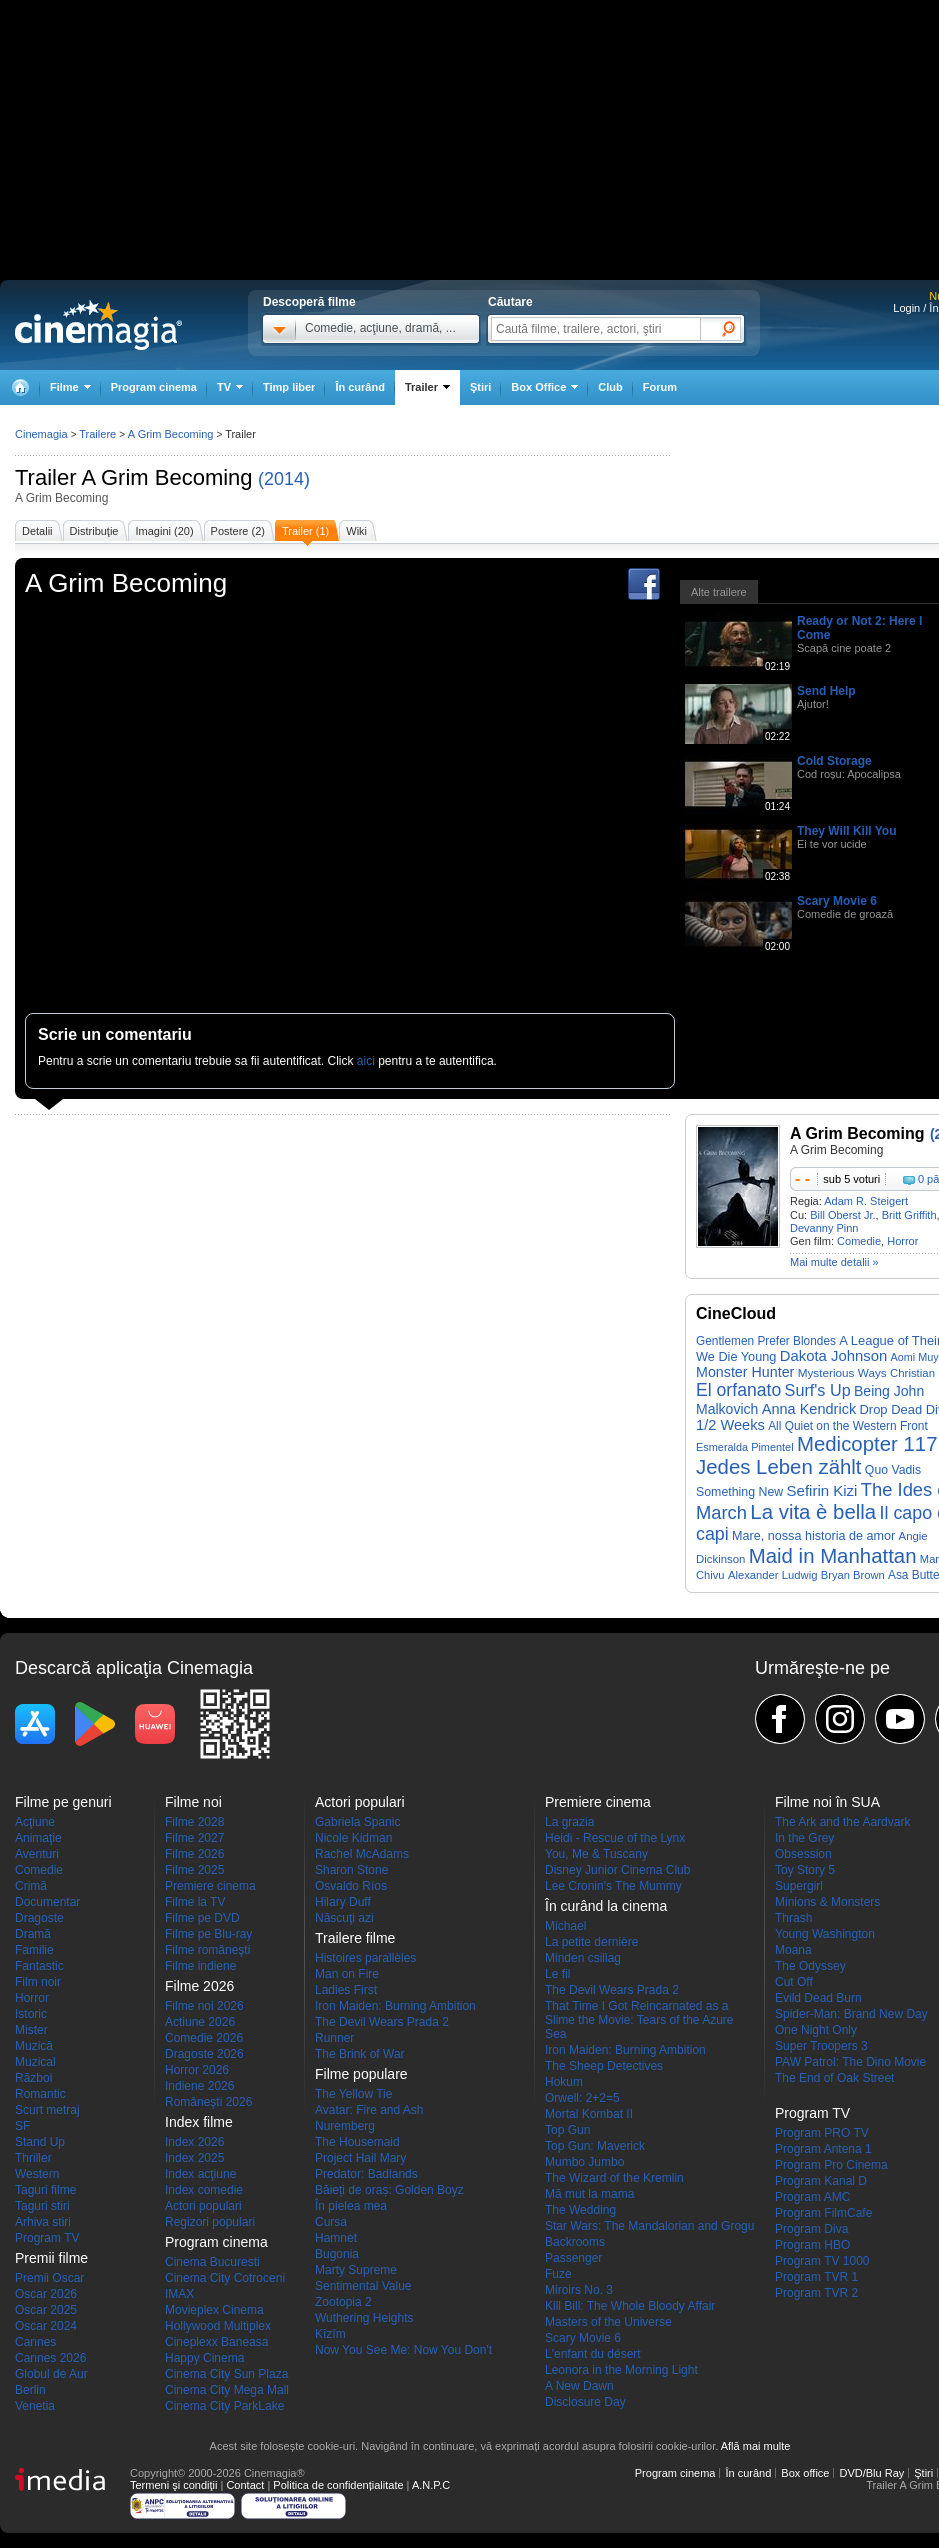  Describe the element at coordinates (831, 2165) in the screenshot. I see `Program Pro Cinema` at that location.